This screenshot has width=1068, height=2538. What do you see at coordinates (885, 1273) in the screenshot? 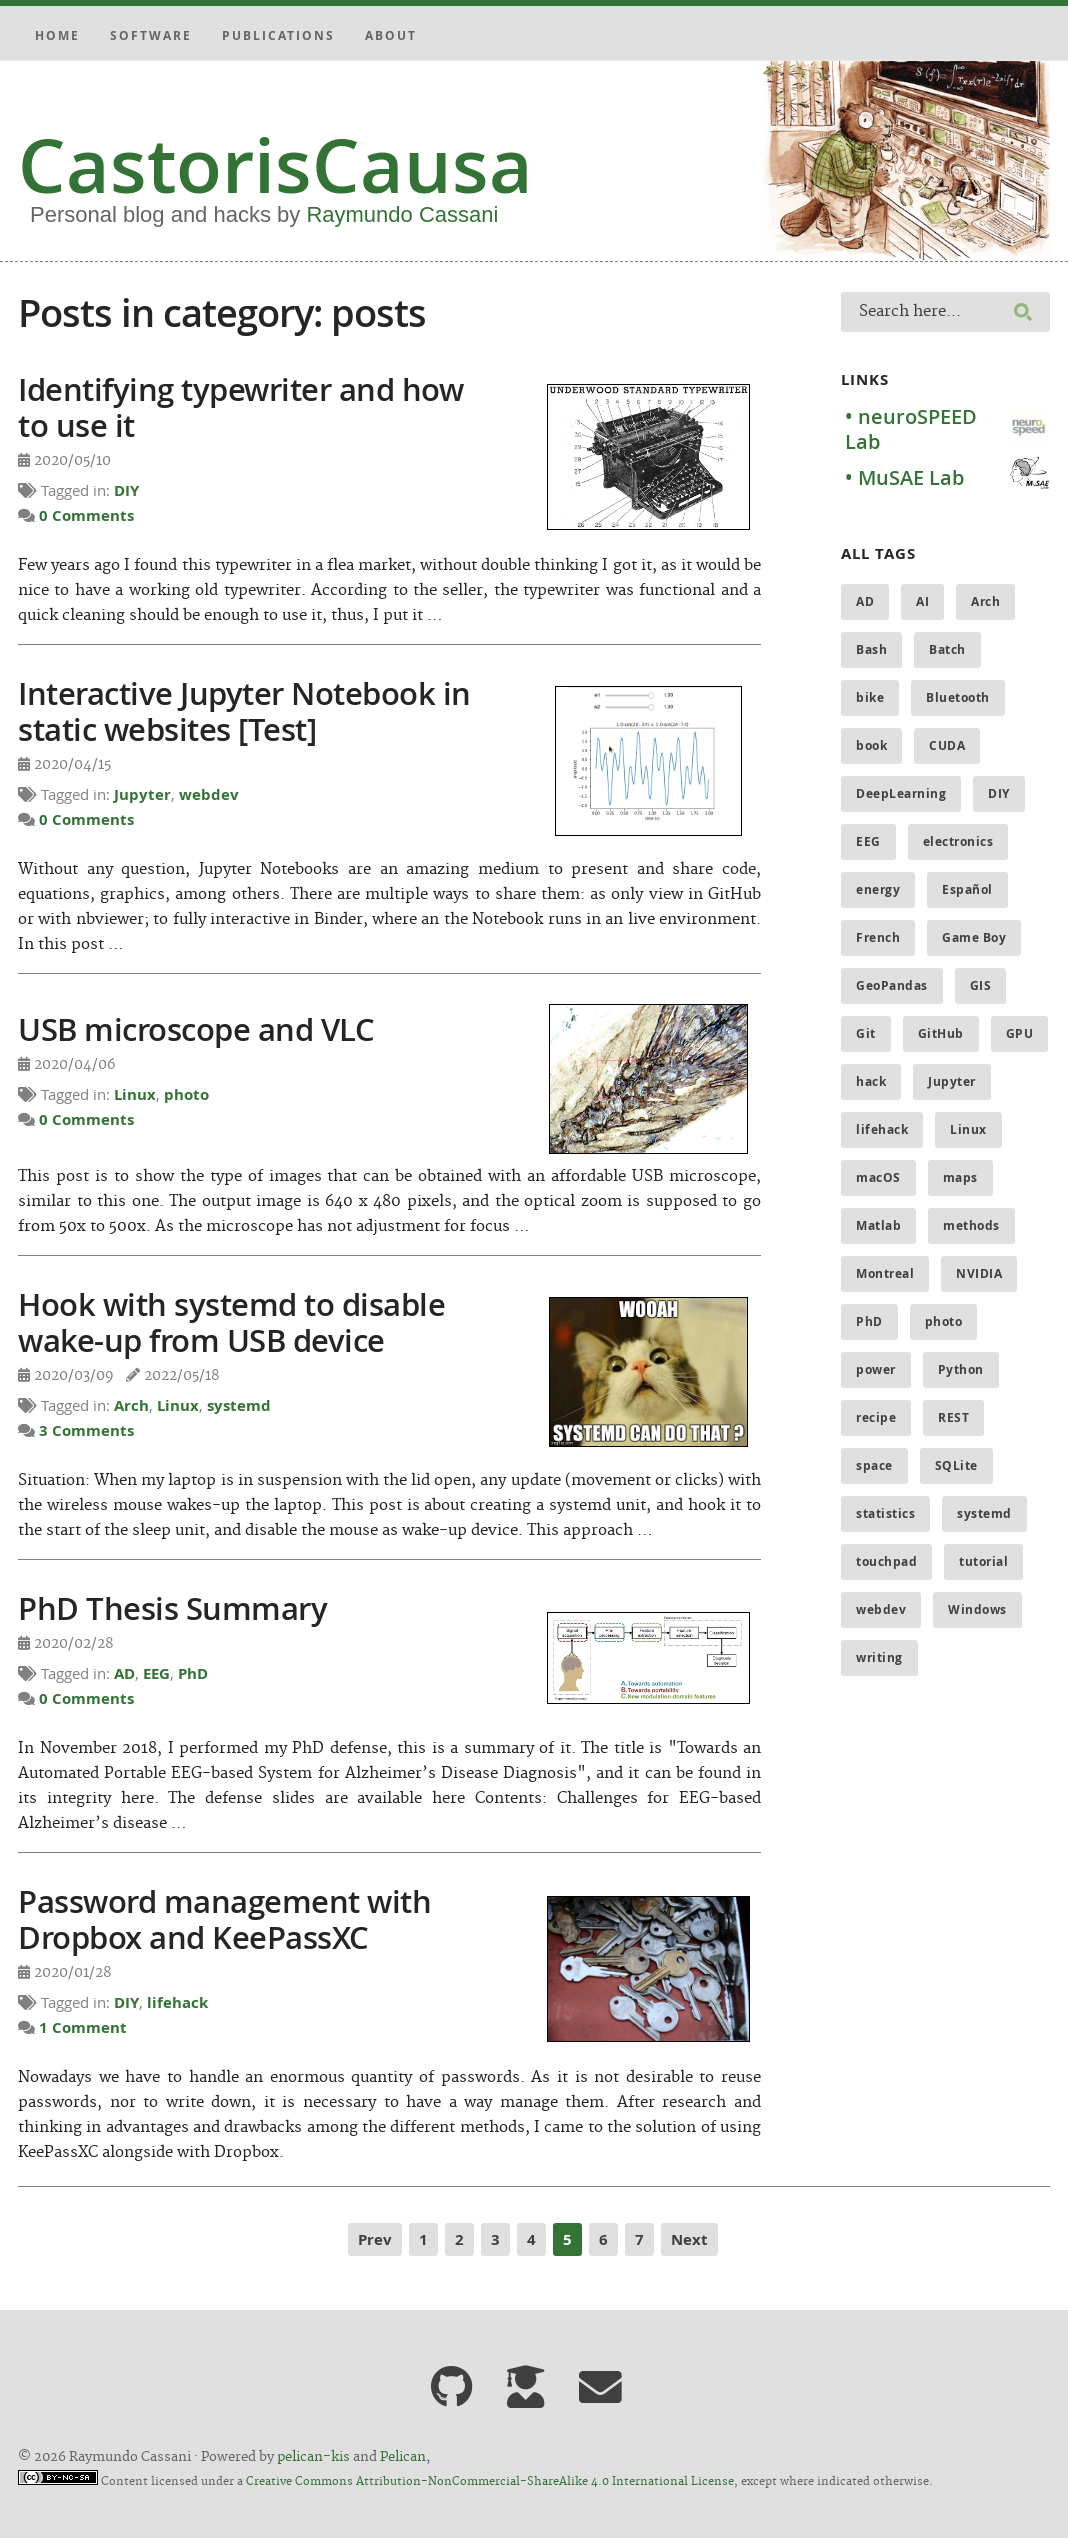
I see `Montreal` at bounding box center [885, 1273].